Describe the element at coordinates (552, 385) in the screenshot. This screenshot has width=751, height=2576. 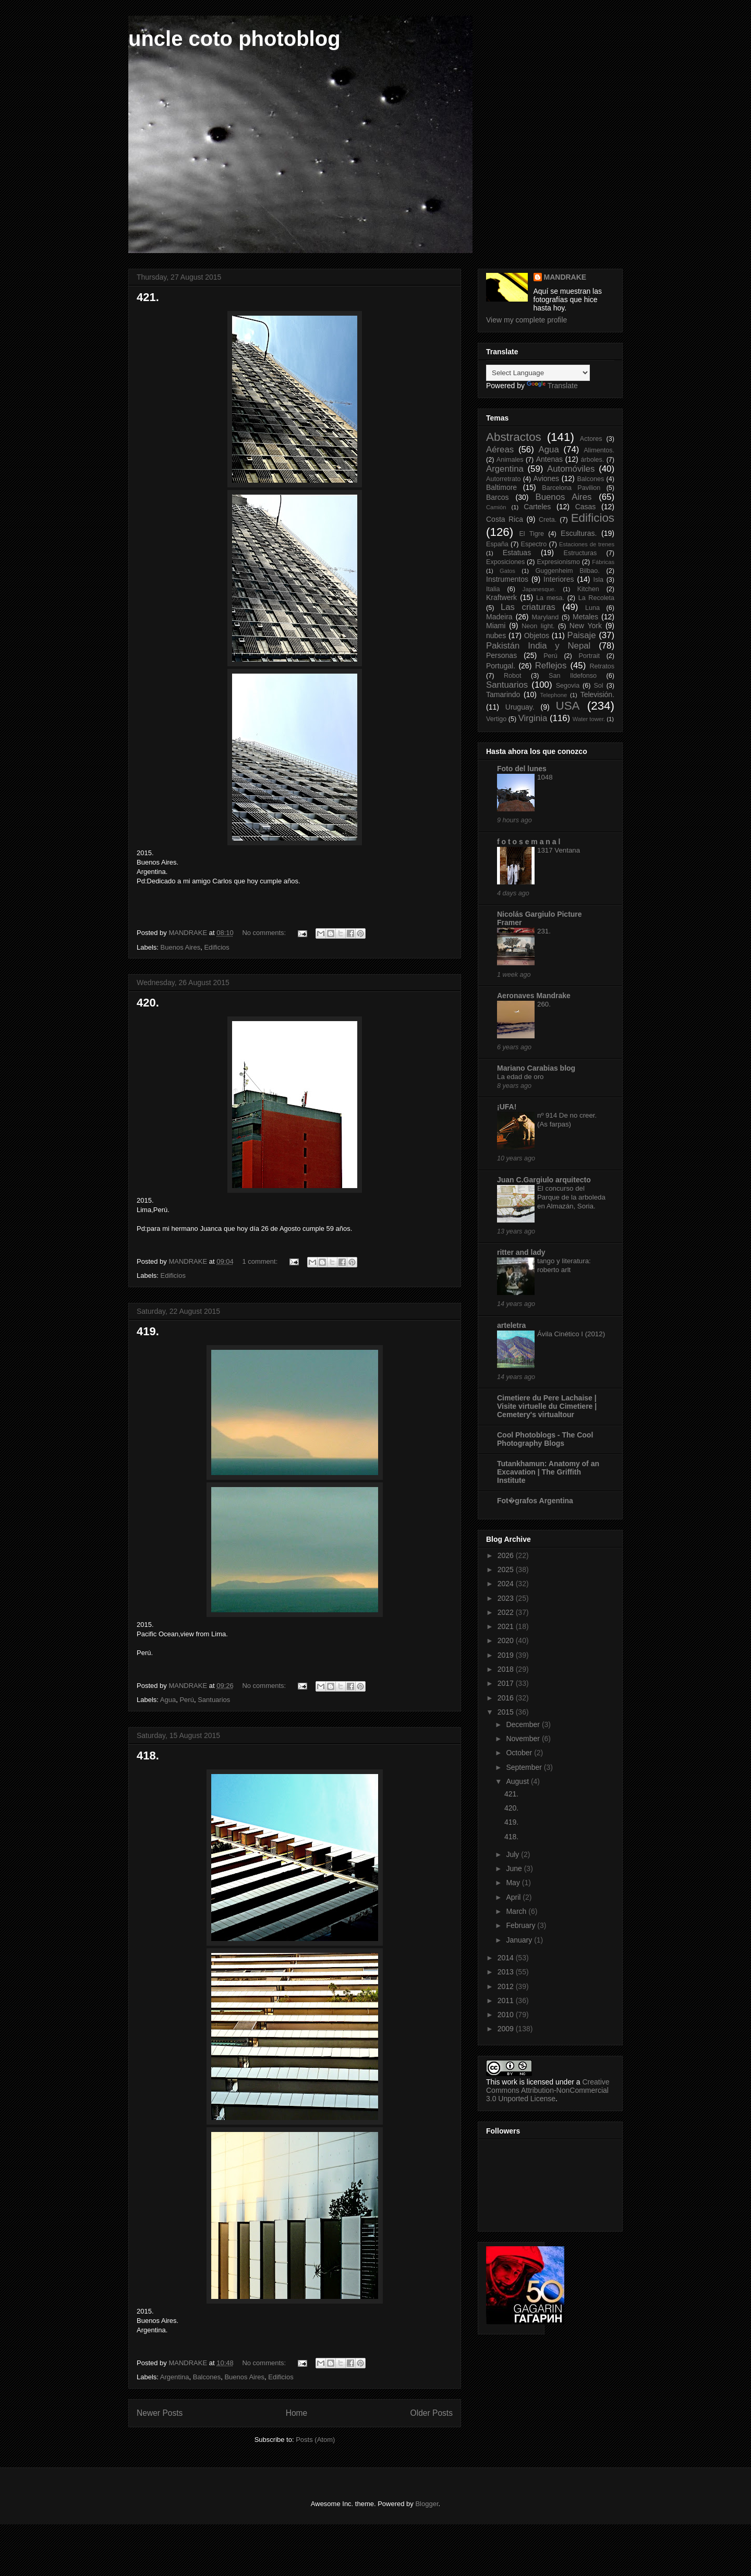
I see `Translate` at that location.